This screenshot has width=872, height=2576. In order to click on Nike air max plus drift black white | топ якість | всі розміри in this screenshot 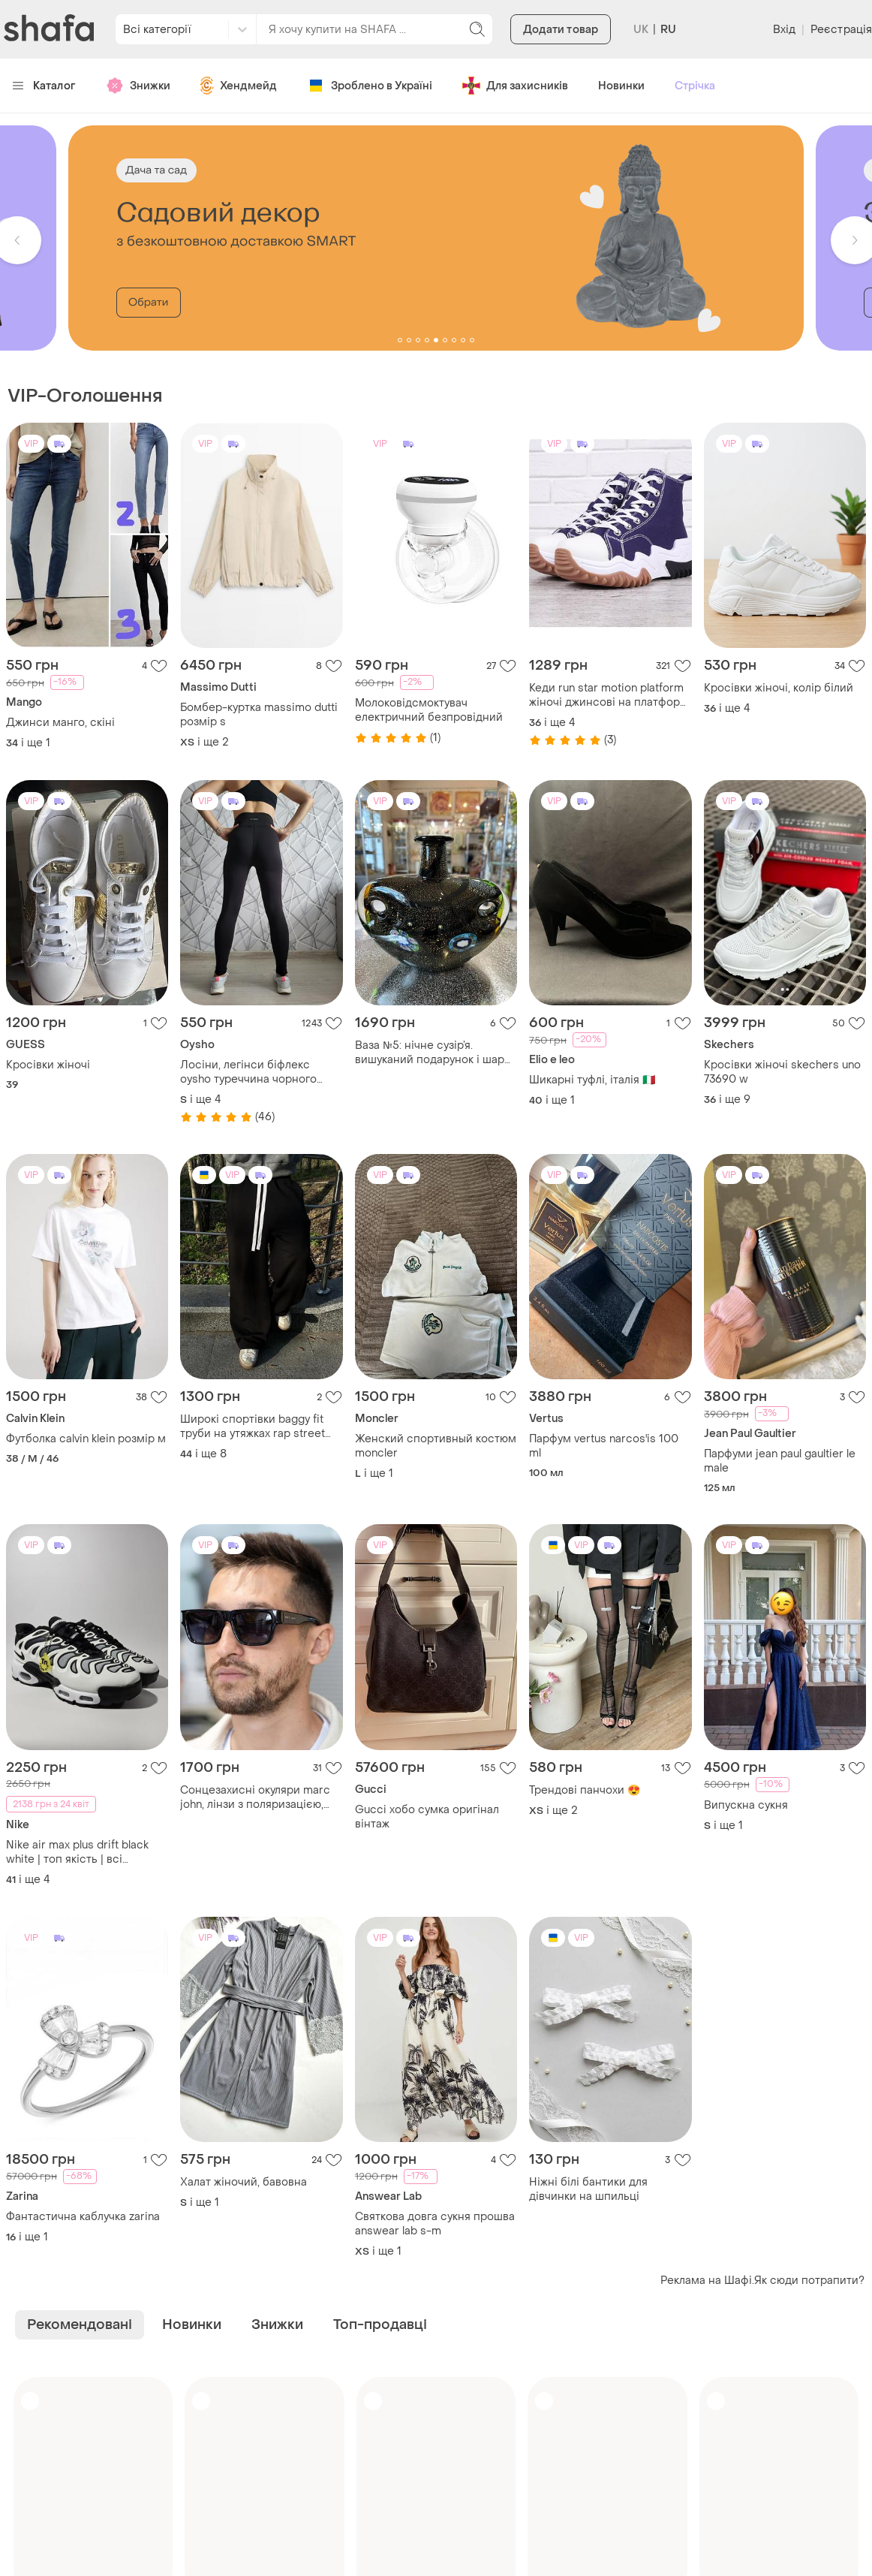, I will do `click(77, 1852)`.